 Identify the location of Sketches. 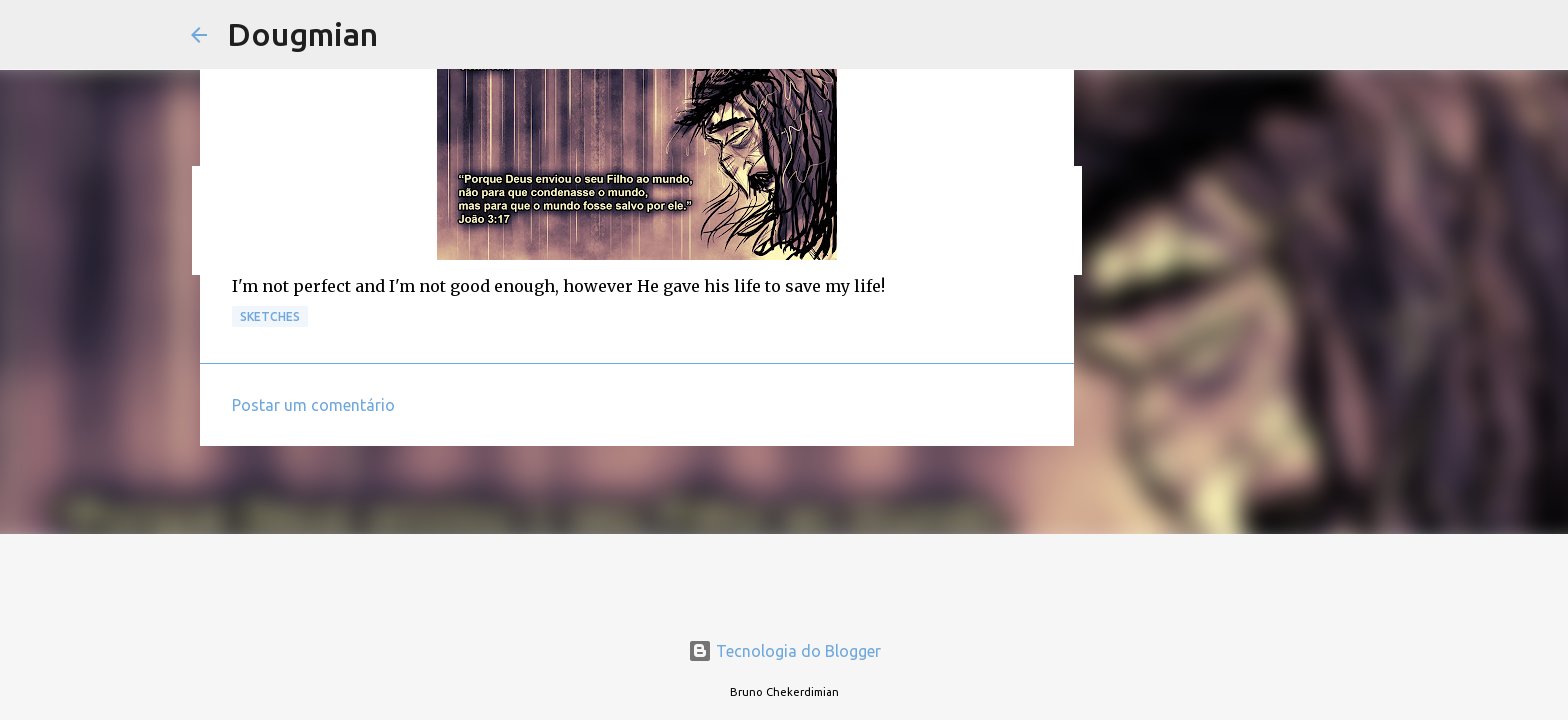
(270, 316).